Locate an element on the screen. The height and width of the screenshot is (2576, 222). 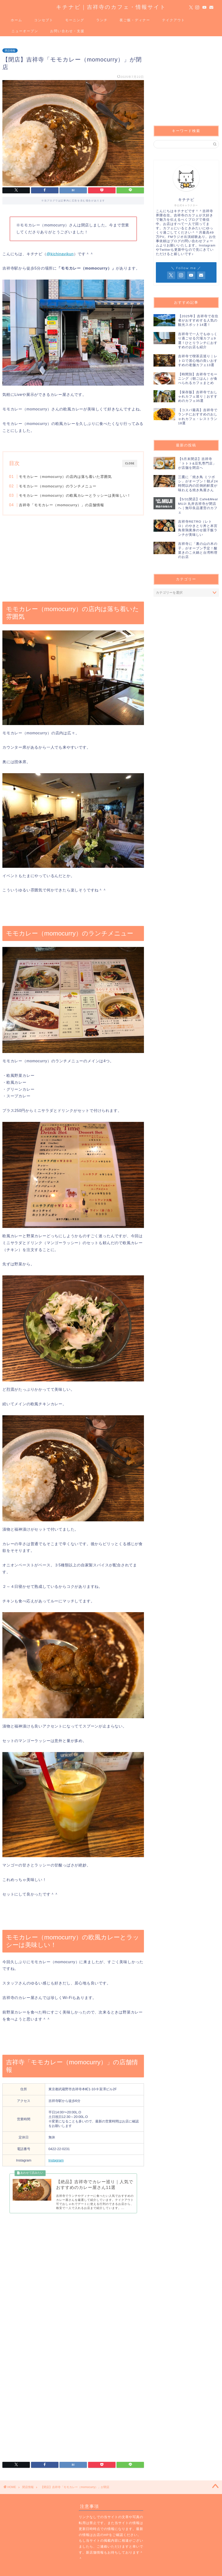
お問い合わせ・支援 is located at coordinates (67, 31).